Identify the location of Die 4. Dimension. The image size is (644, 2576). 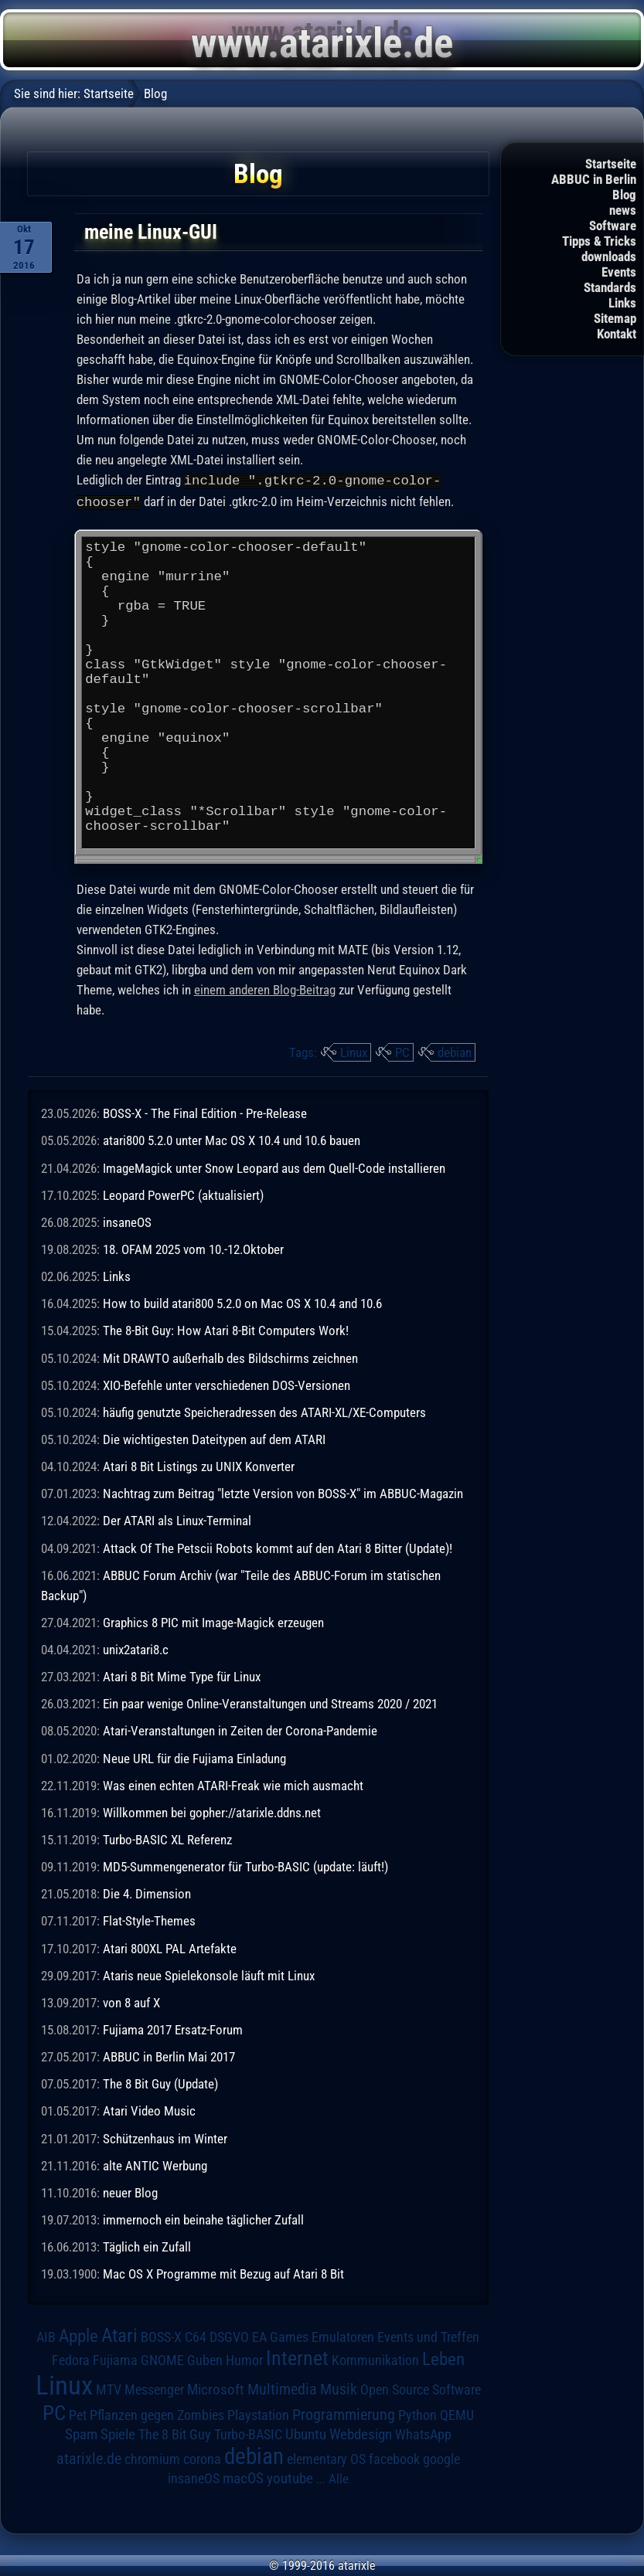
(147, 1892).